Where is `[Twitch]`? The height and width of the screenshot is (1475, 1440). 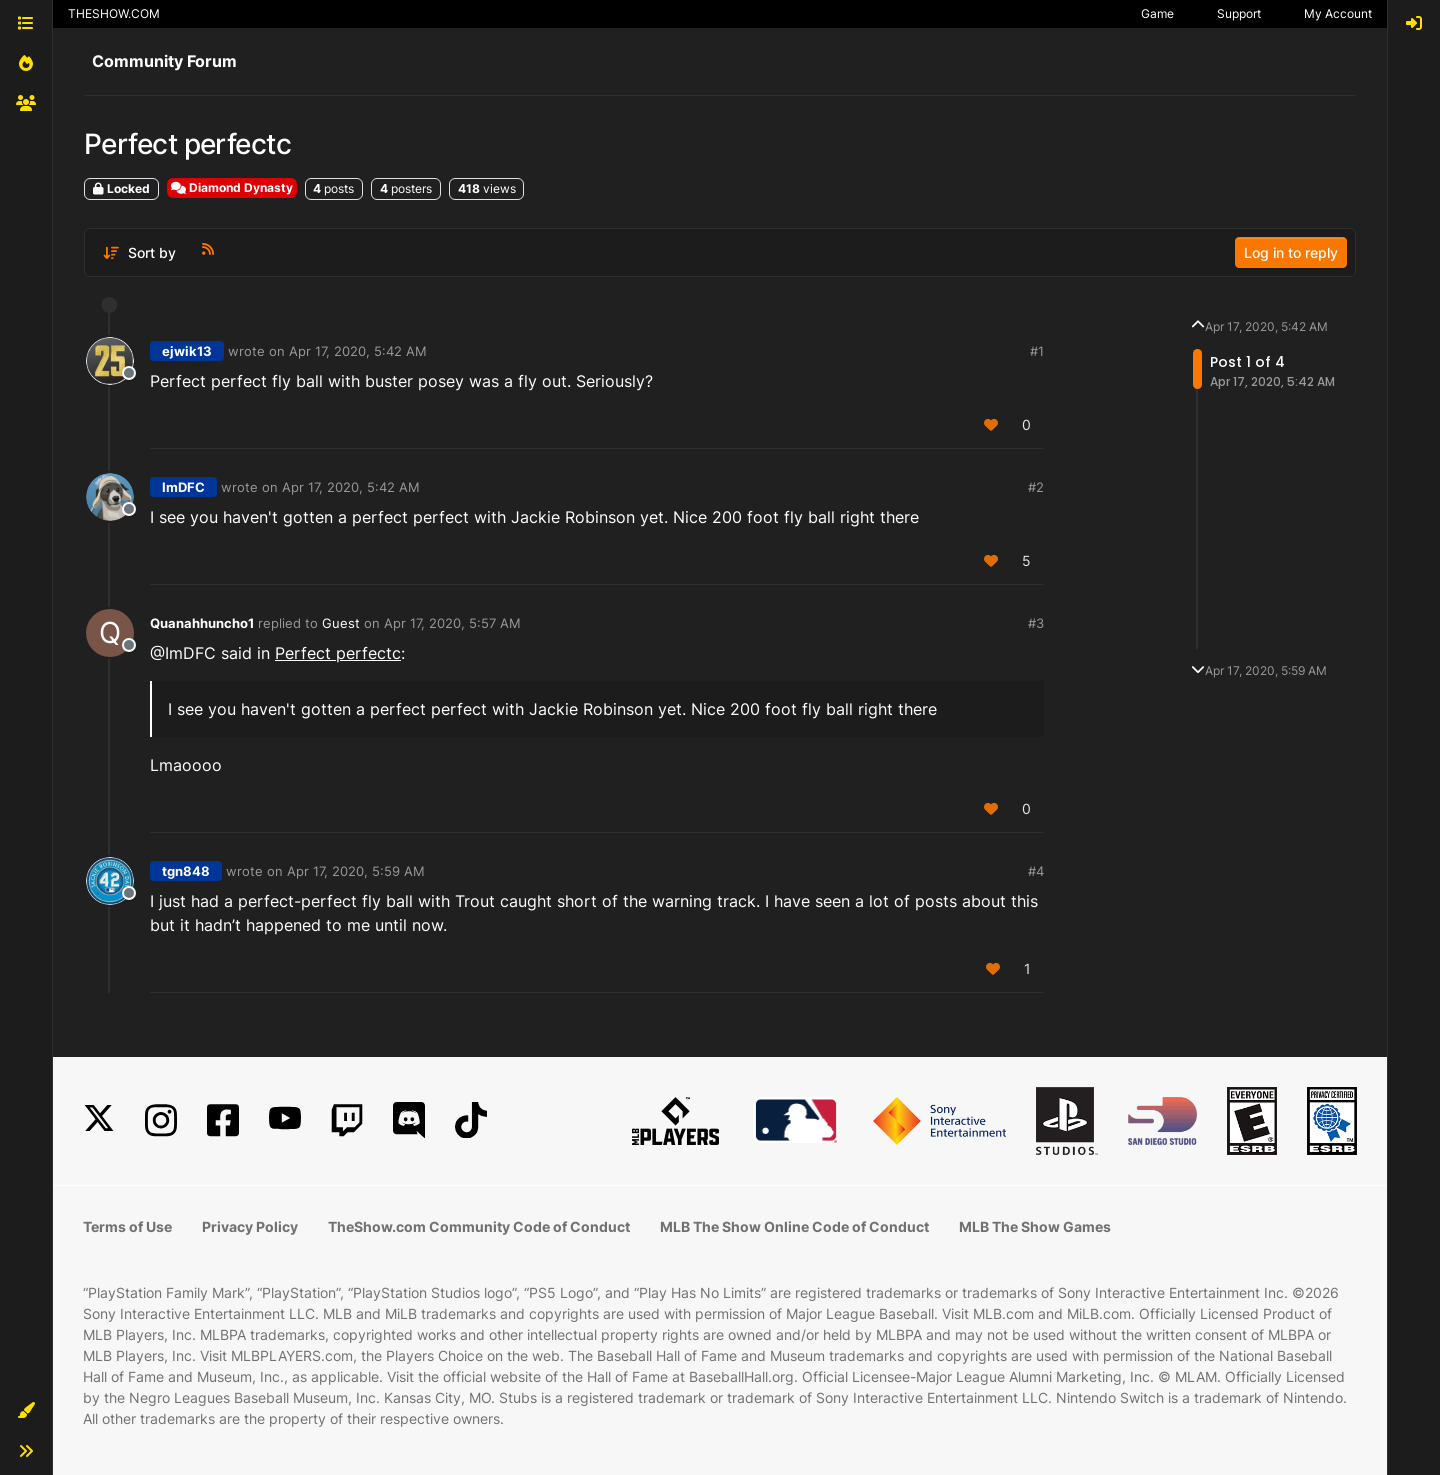
[Twitch] is located at coordinates (347, 1120).